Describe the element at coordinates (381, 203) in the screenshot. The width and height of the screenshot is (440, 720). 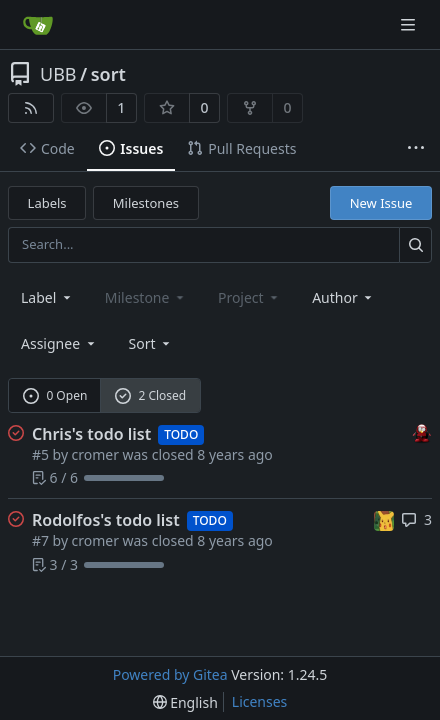
I see `New Issue` at that location.